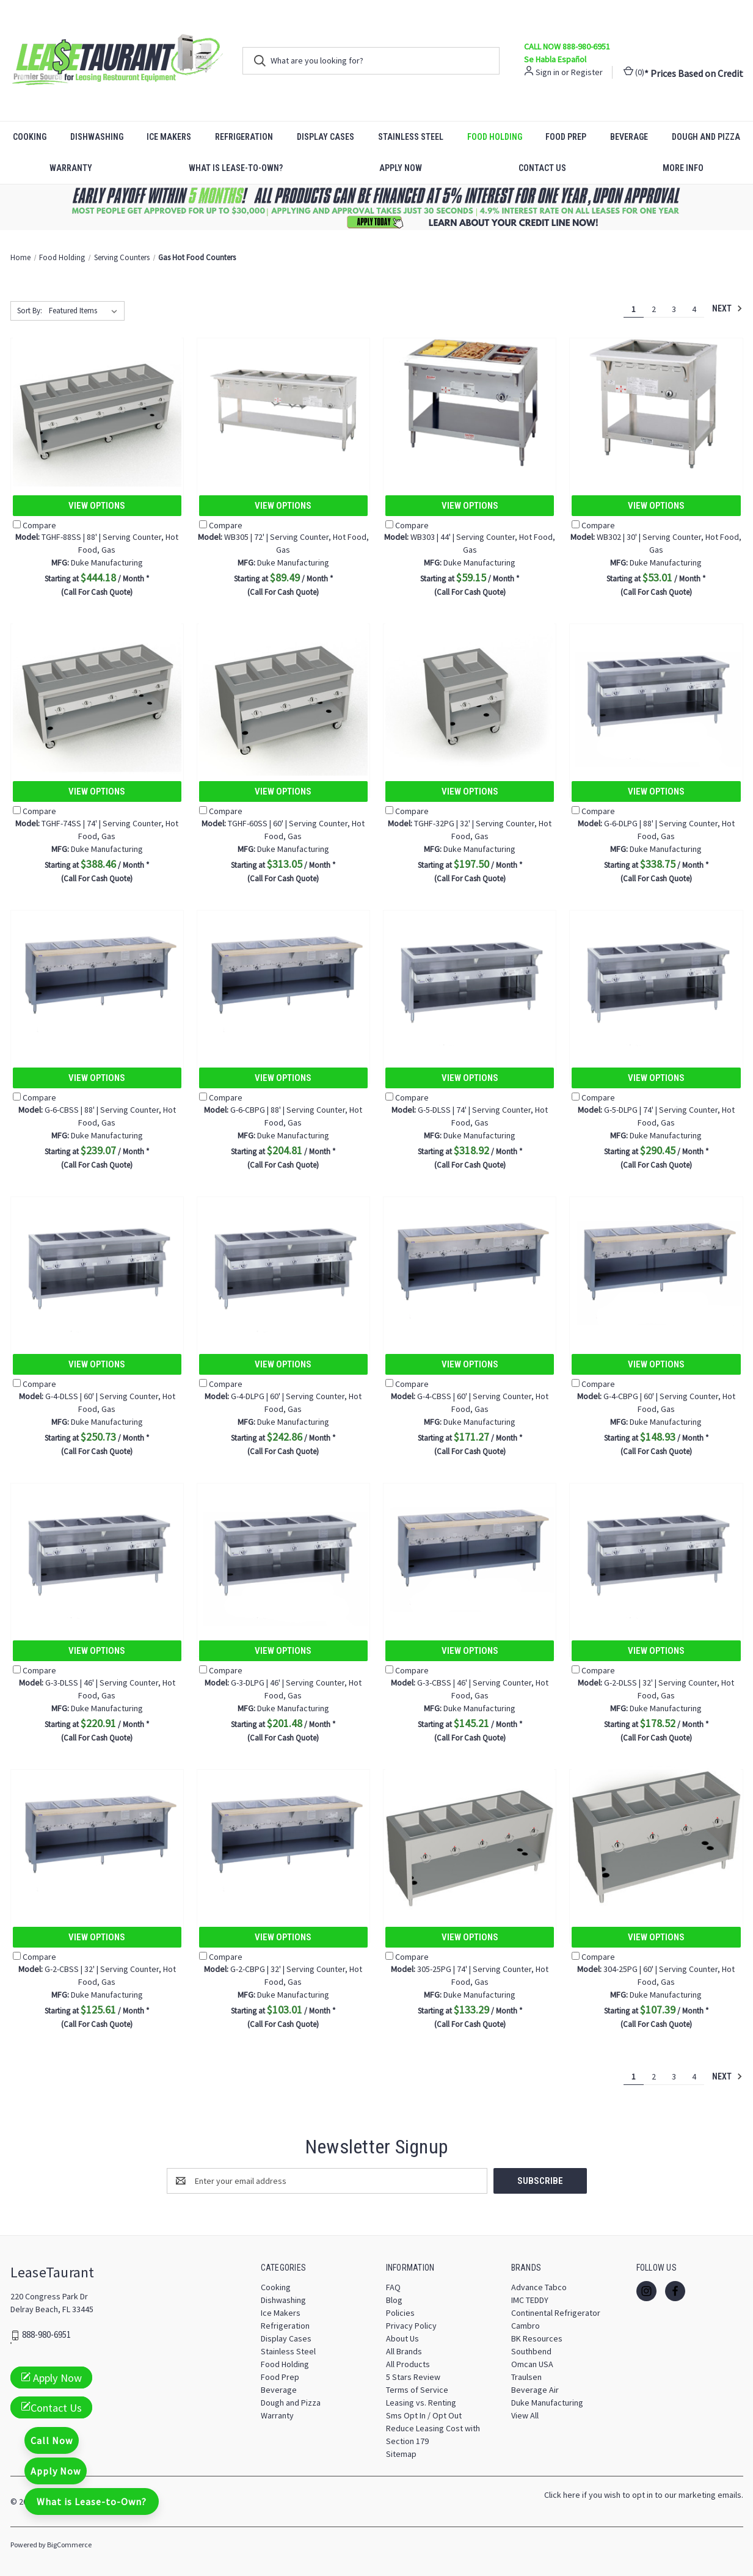  What do you see at coordinates (325, 137) in the screenshot?
I see `Display Cases` at bounding box center [325, 137].